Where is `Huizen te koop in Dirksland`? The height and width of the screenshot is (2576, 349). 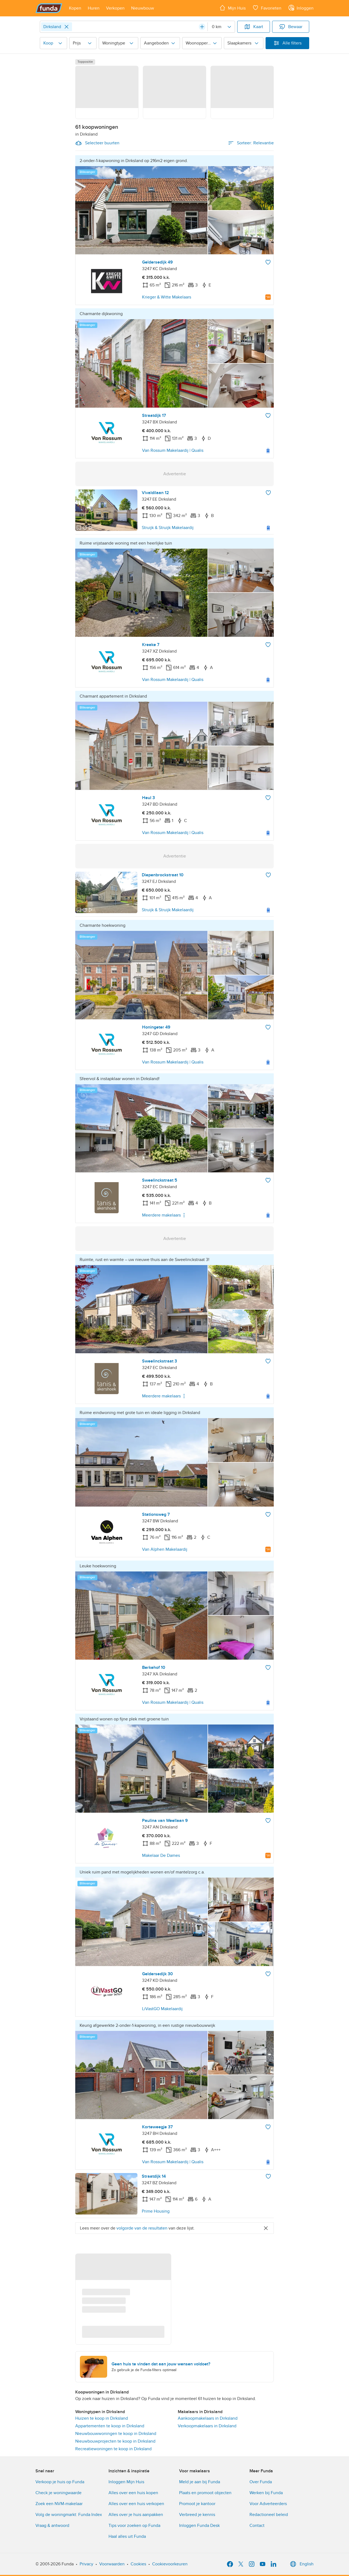 Huizen te koop in Dirksland is located at coordinates (101, 2418).